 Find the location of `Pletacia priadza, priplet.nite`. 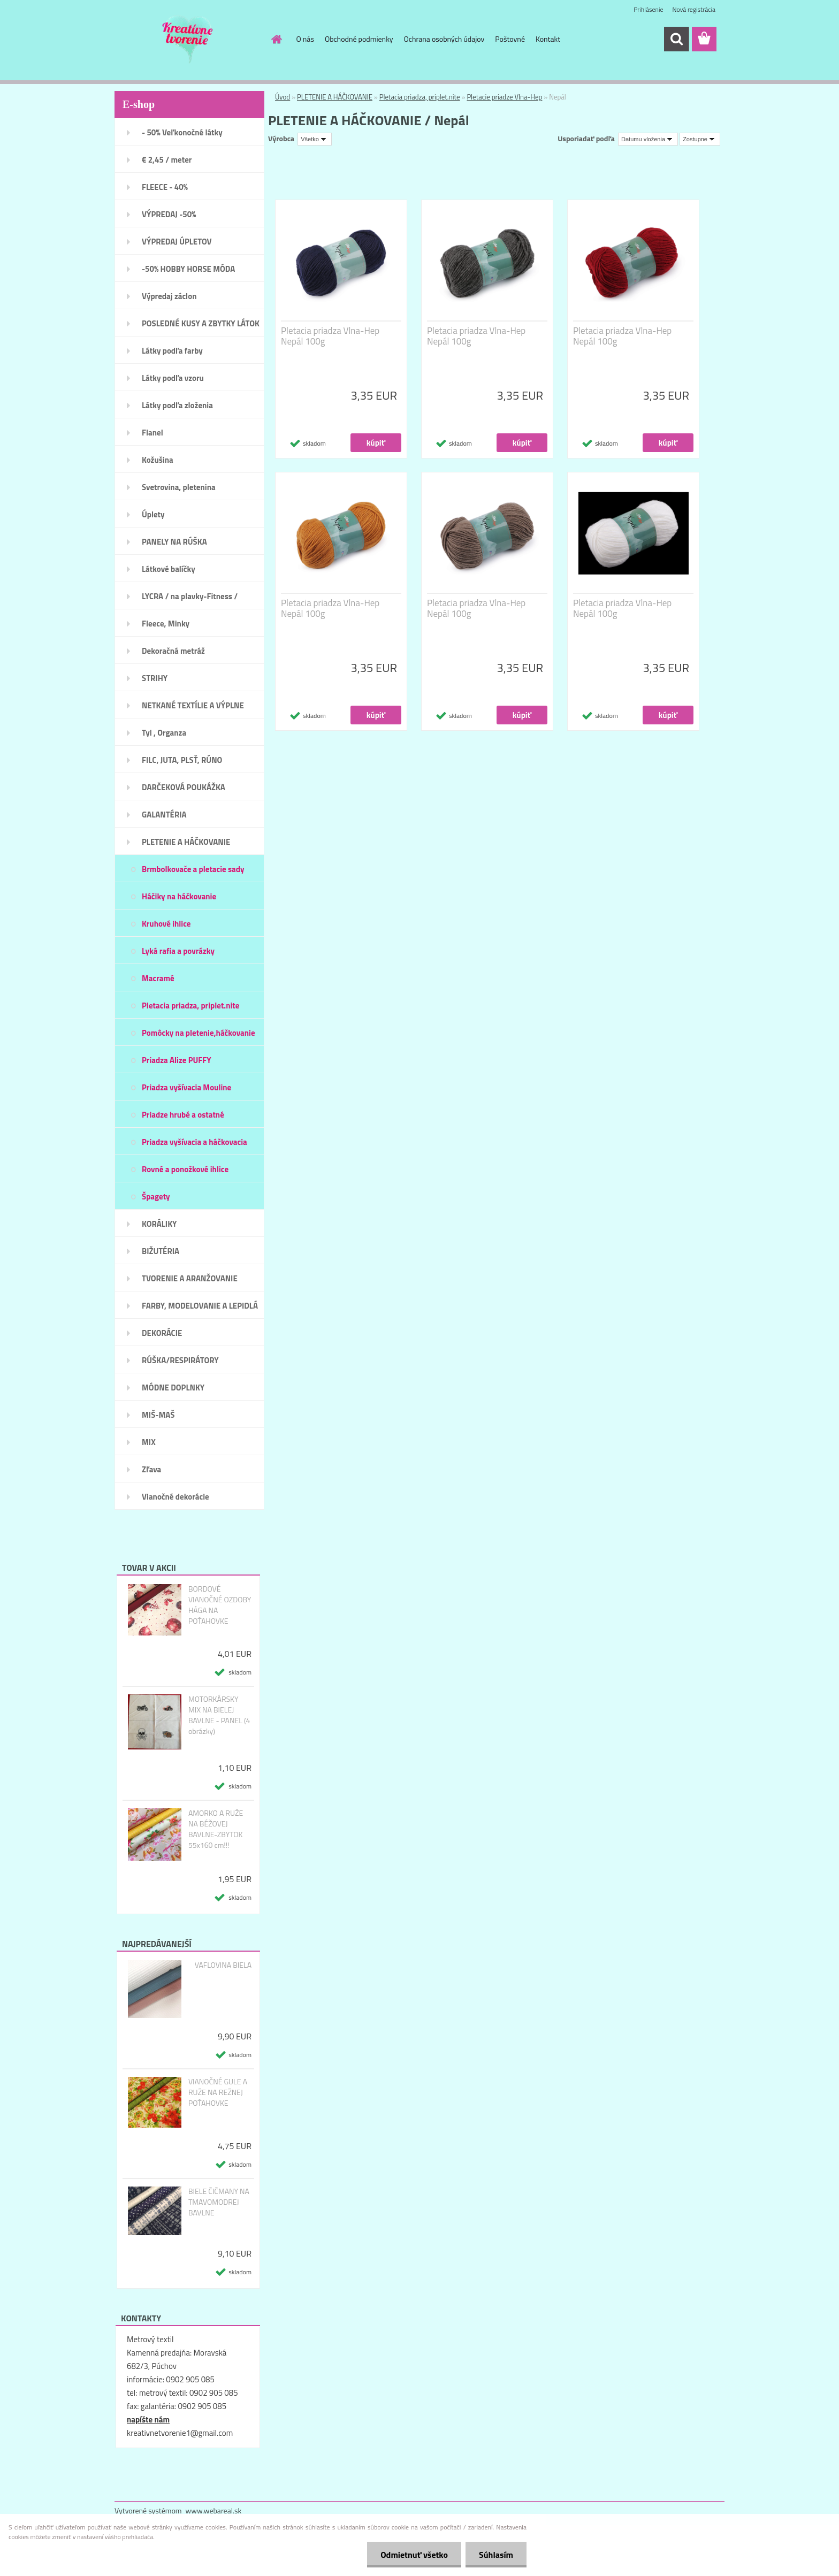

Pletacia priadza, priplet.nite is located at coordinates (419, 96).